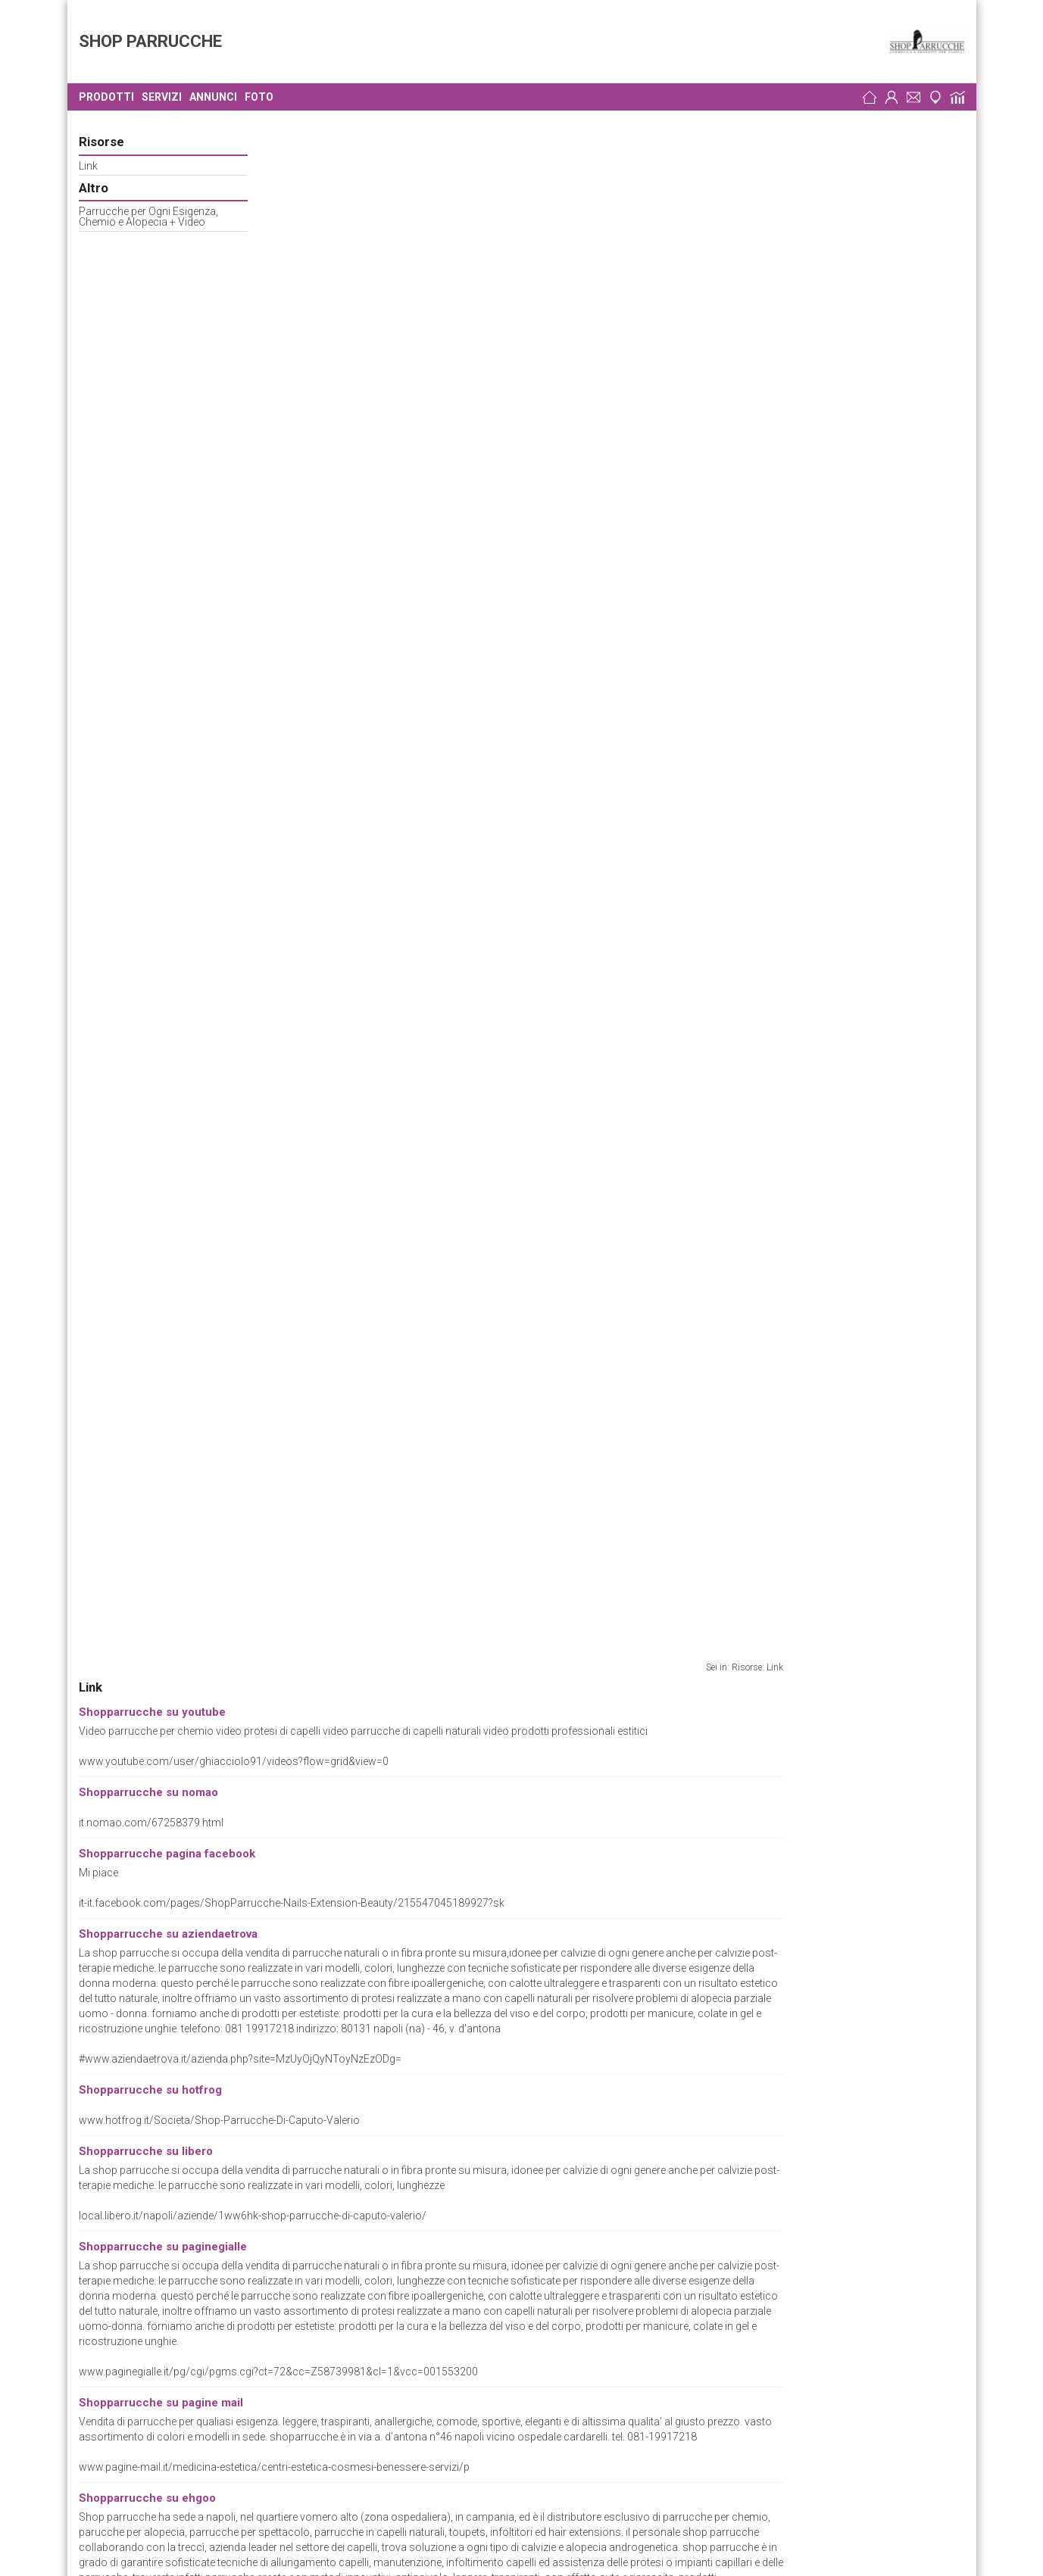  Describe the element at coordinates (197, 2107) in the screenshot. I see `Parrucche e Toupets` at that location.